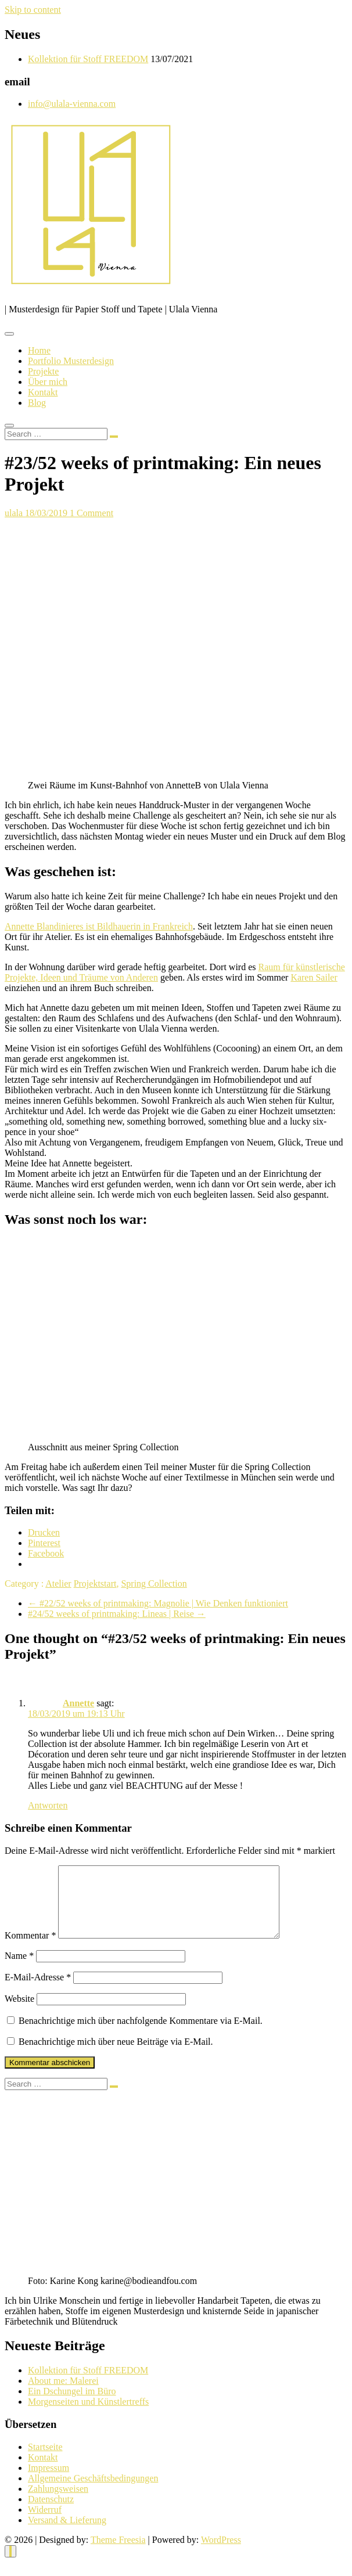  I want to click on Benachrichtige mich über nachfolgende Kommentare via E-Mail., so click(141, 2035).